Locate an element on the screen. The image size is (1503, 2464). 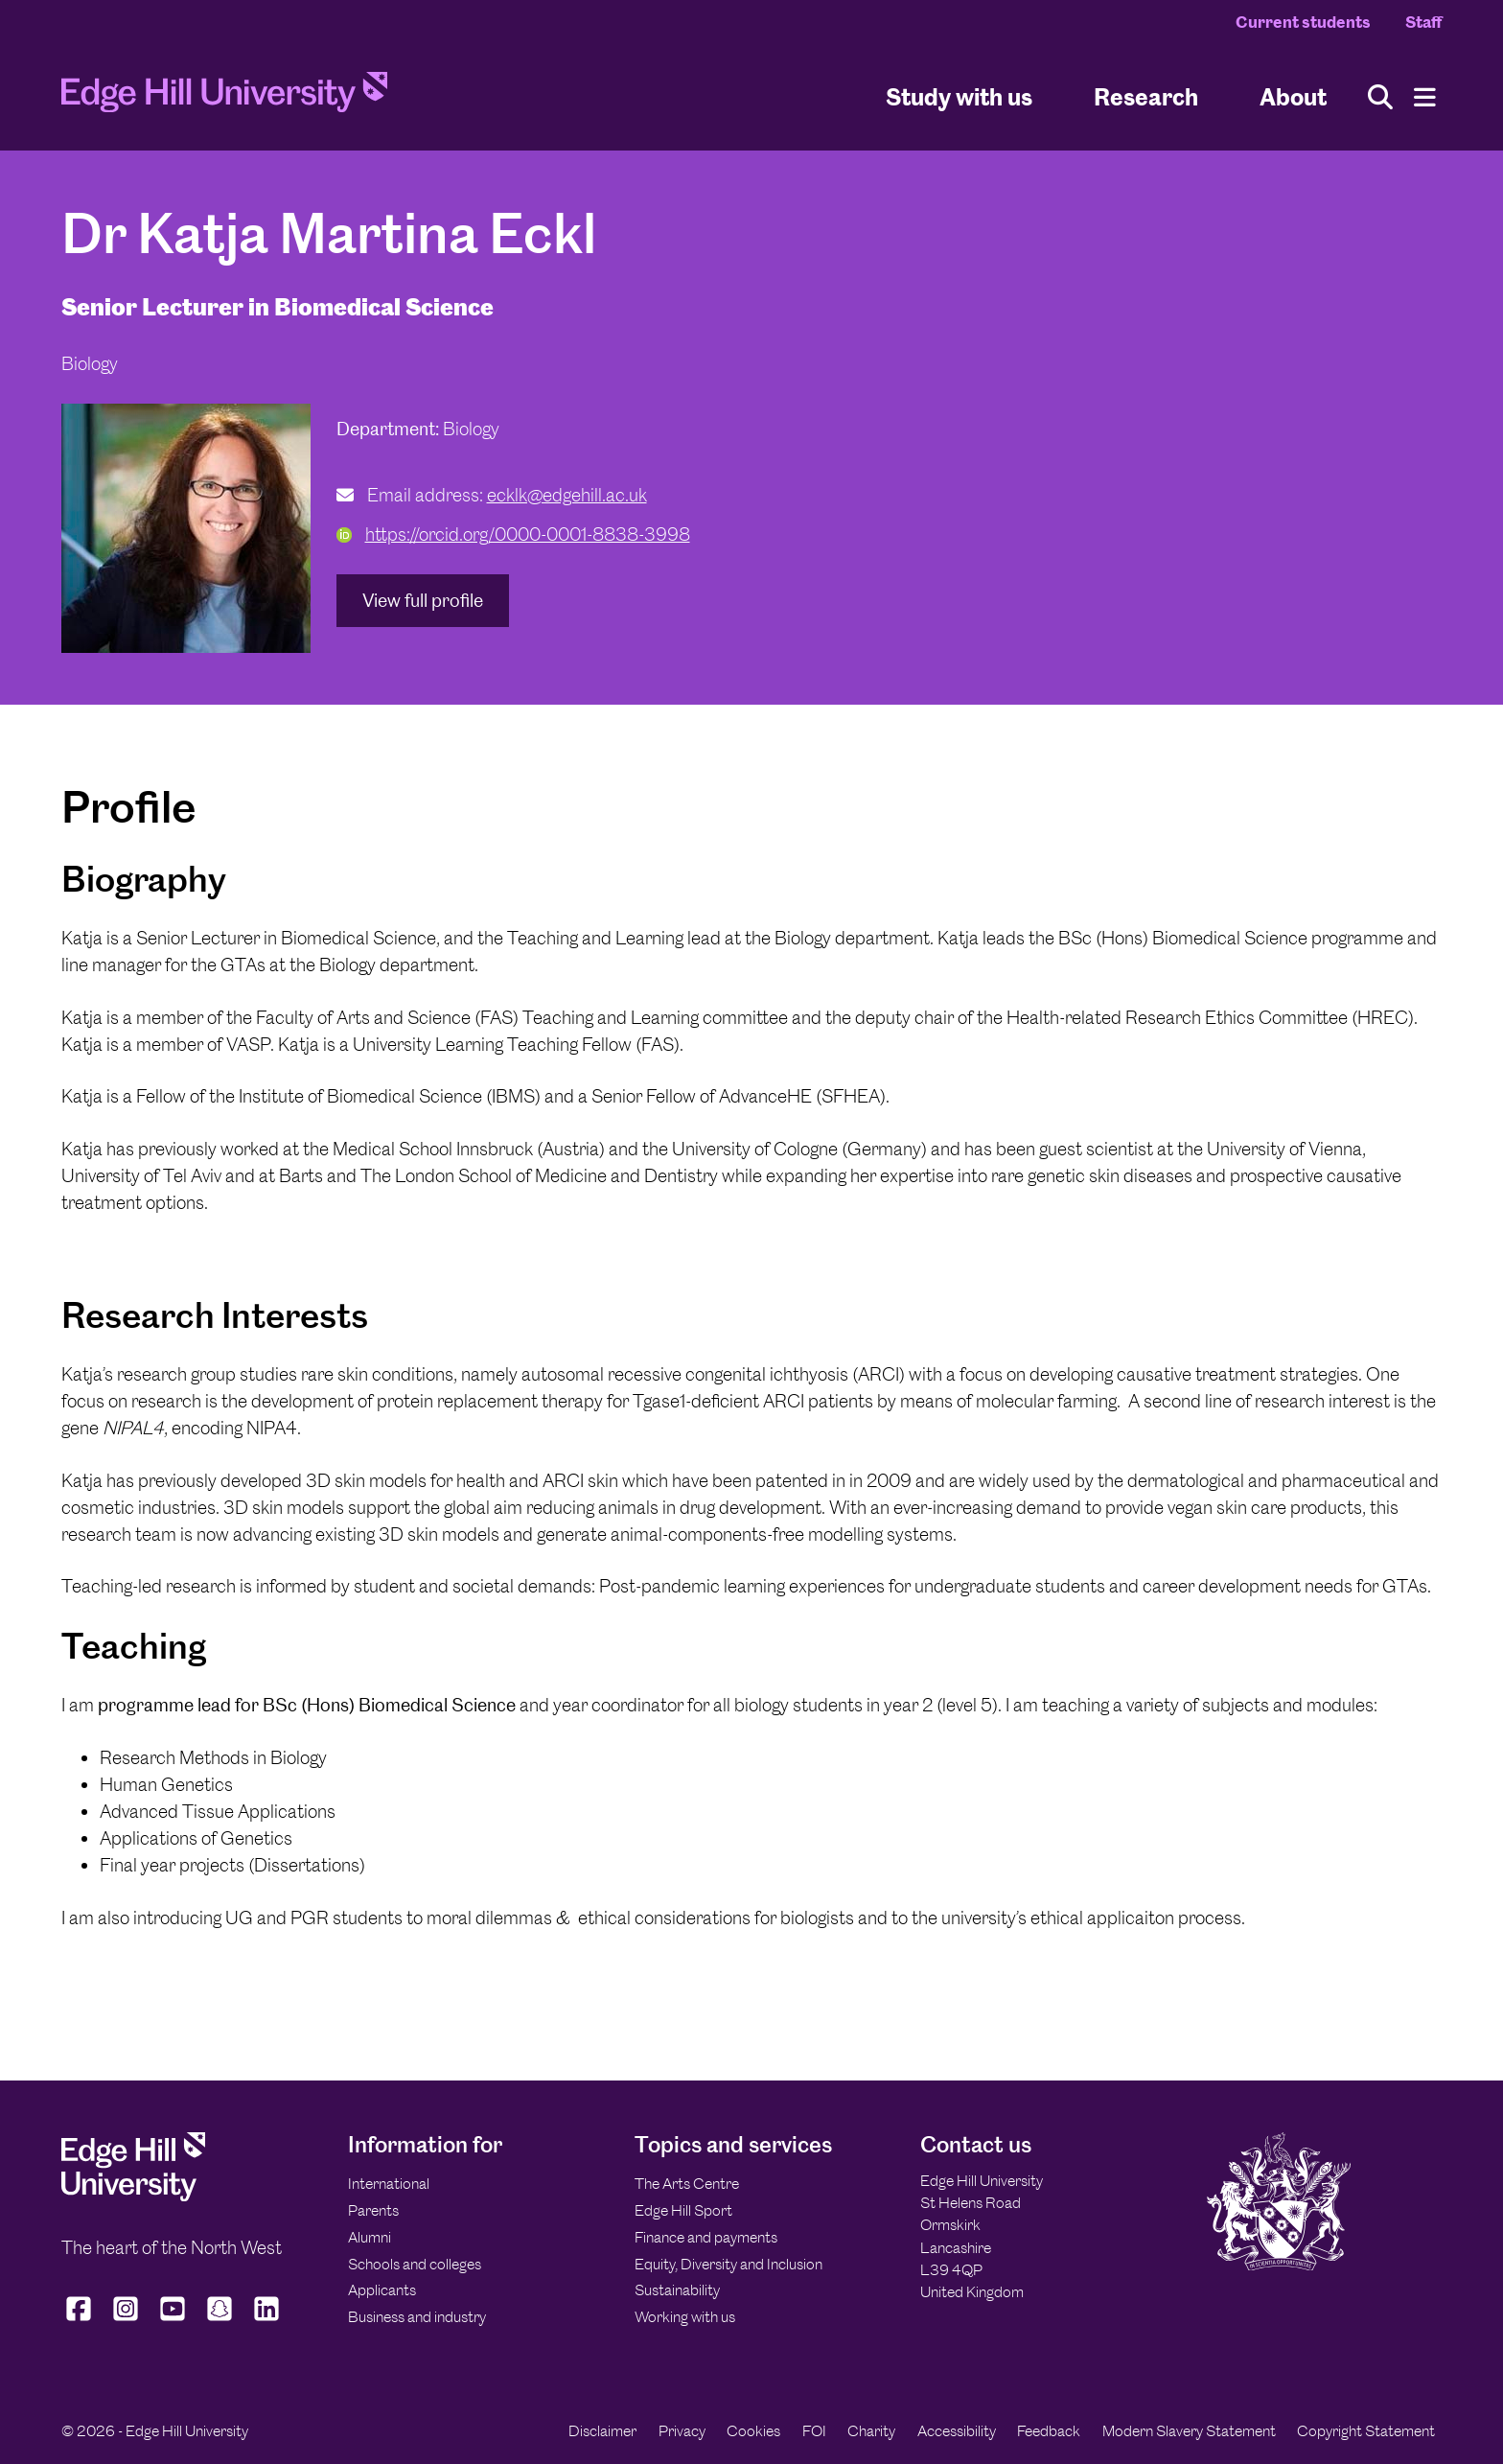
International is located at coordinates (388, 2183).